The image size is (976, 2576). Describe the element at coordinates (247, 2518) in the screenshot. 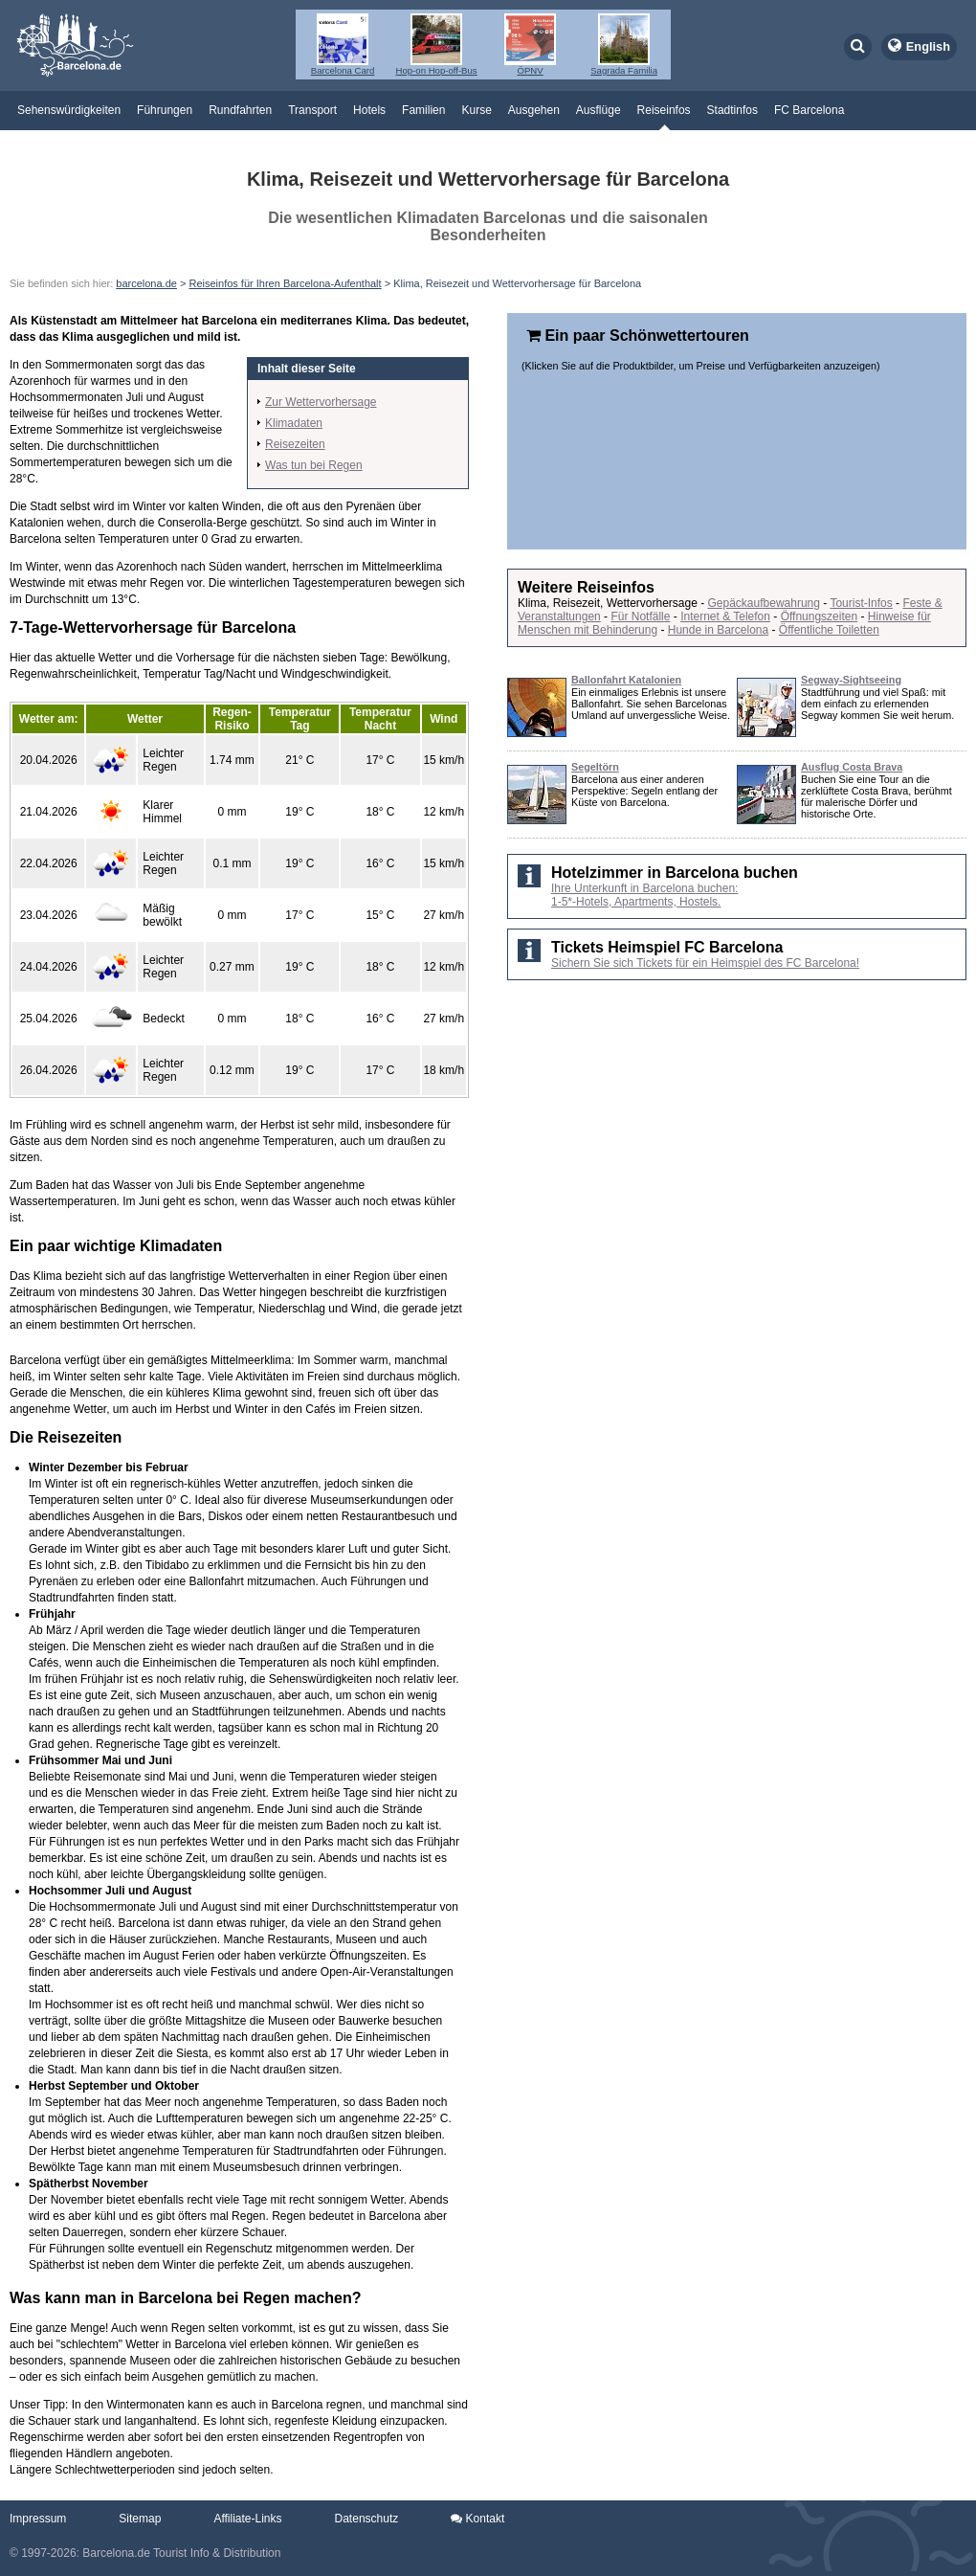

I see `Affiliate-Links` at that location.